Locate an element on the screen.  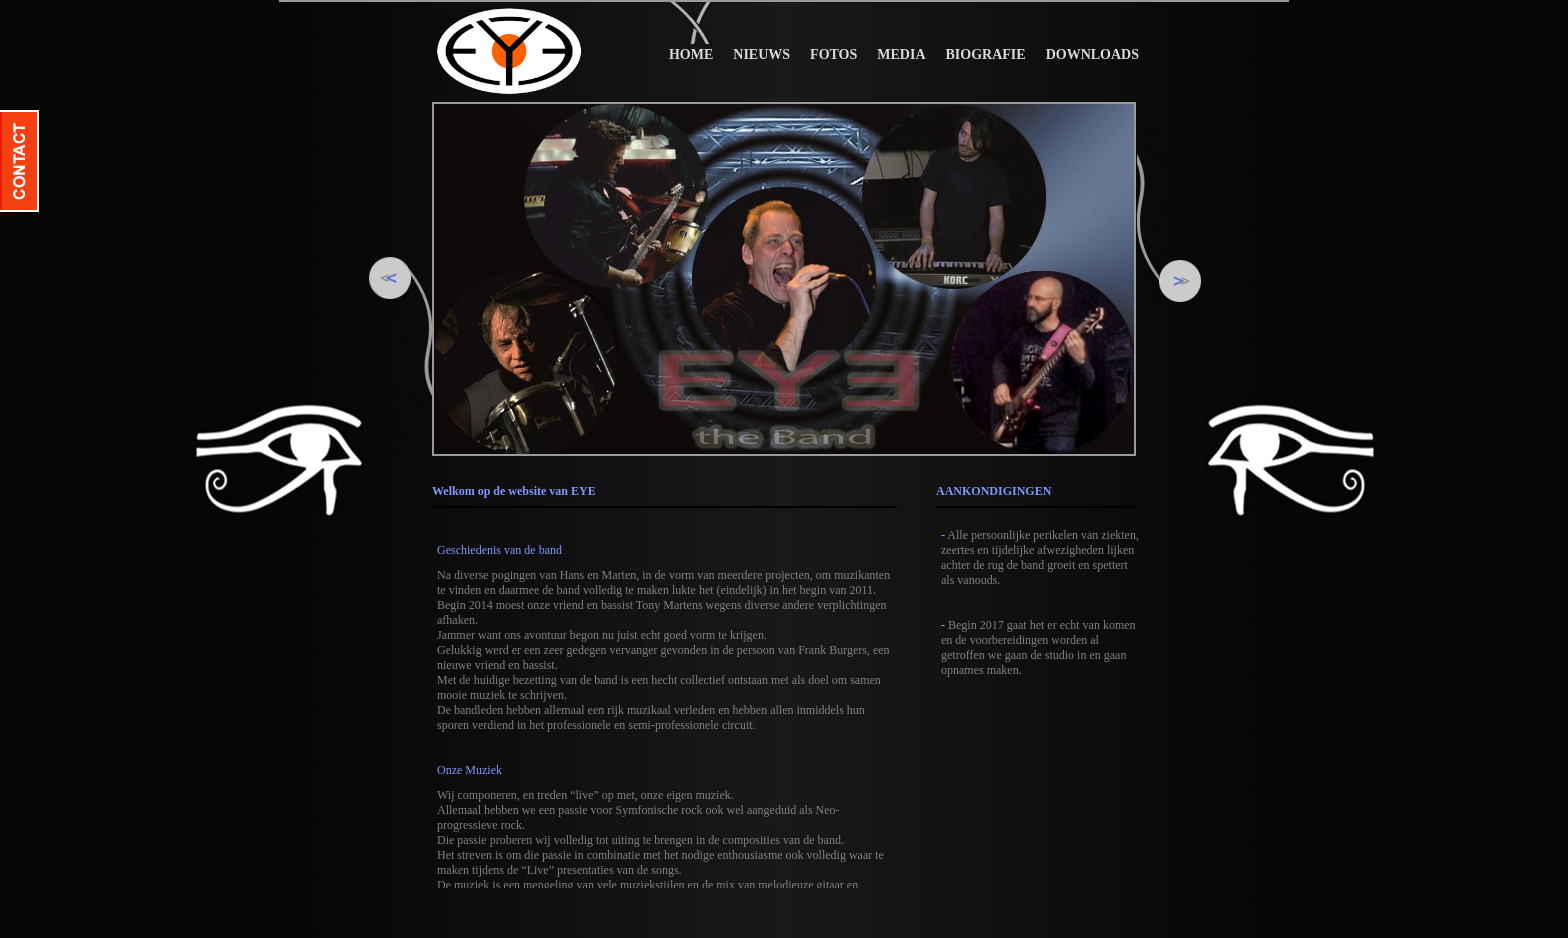
BIOGRAFIE is located at coordinates (986, 54).